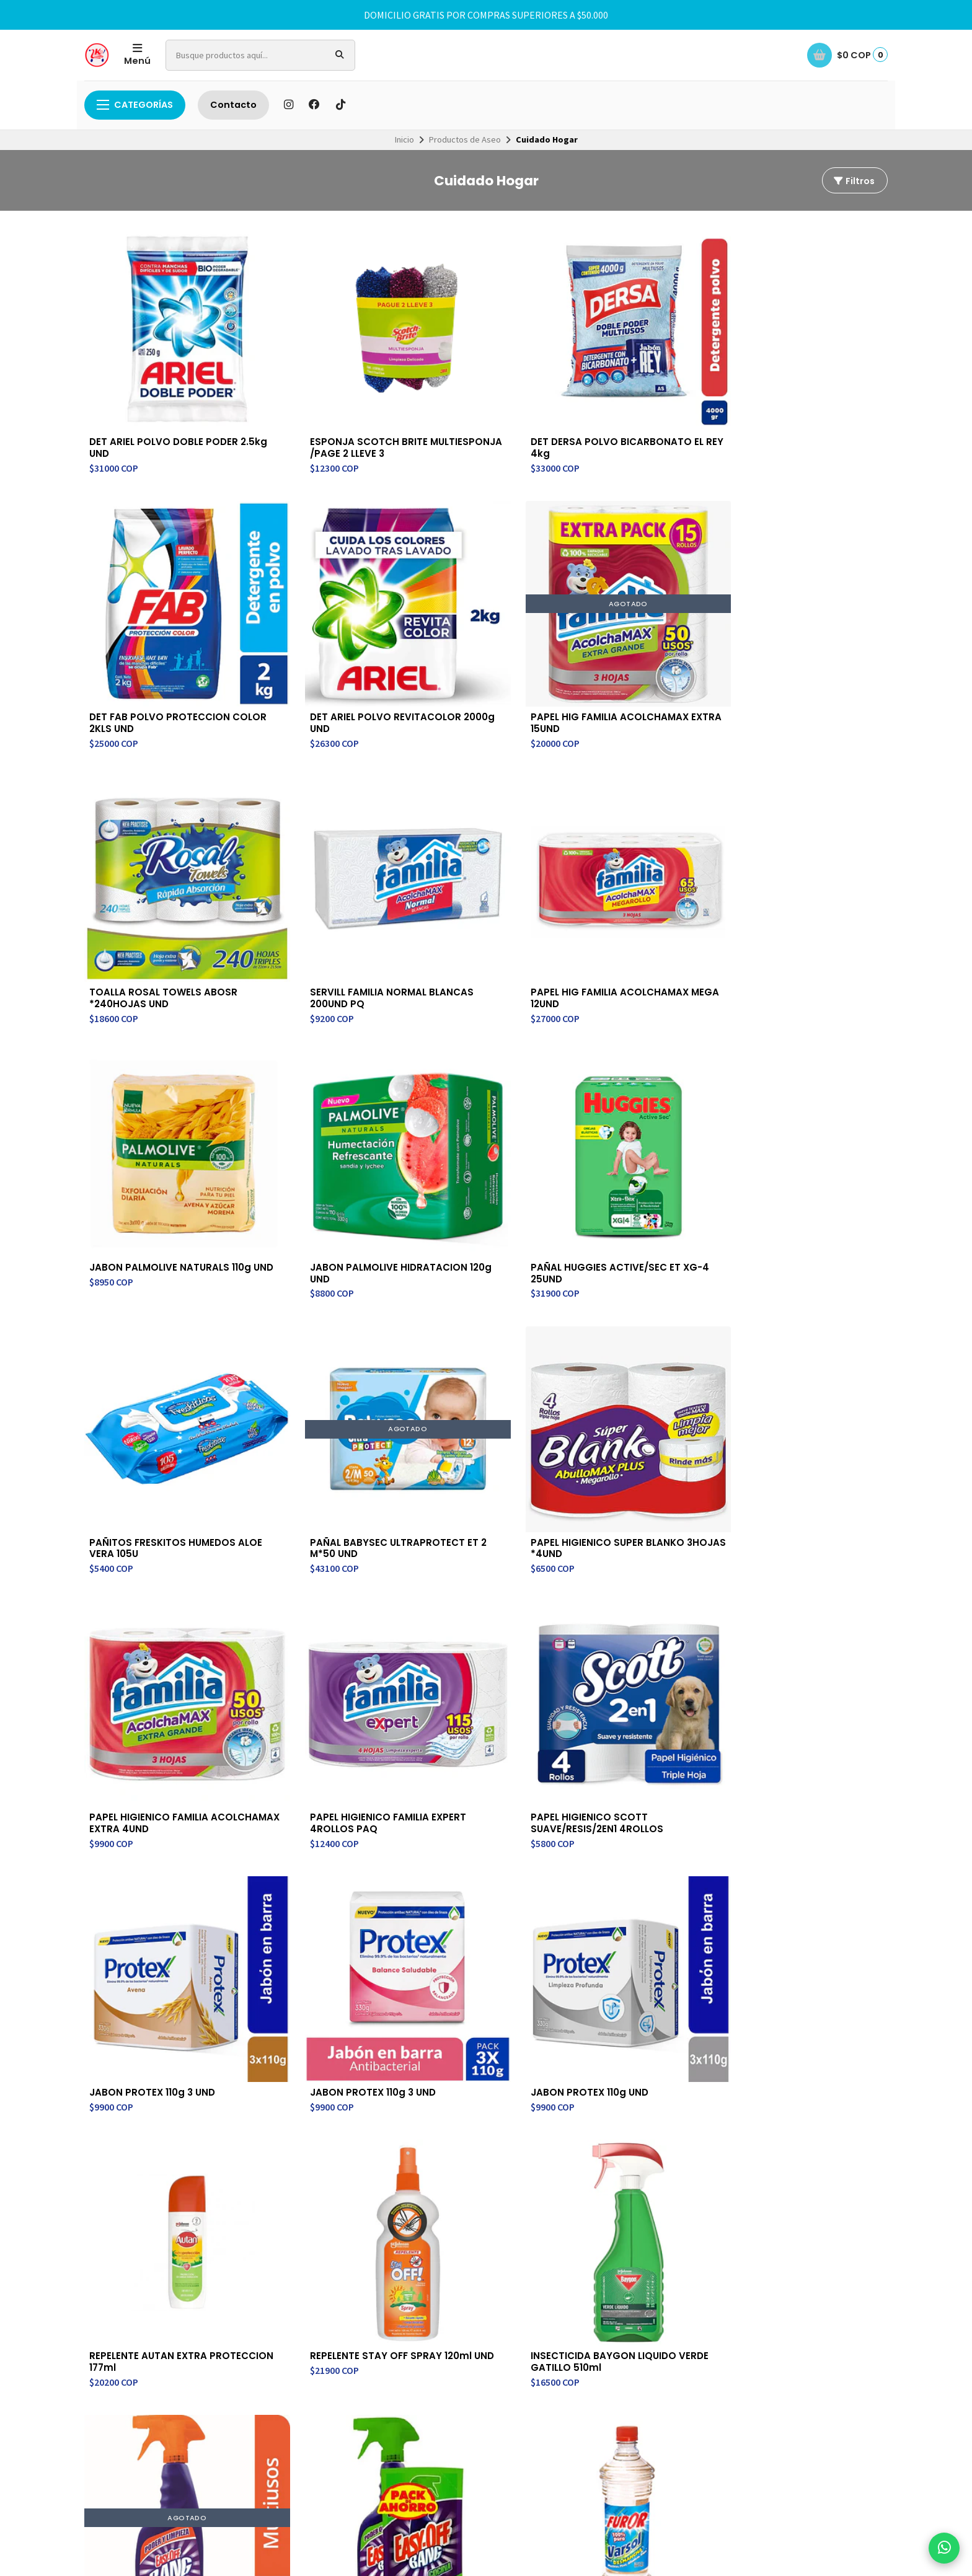 The width and height of the screenshot is (972, 2576). What do you see at coordinates (645, 1070) in the screenshot?
I see `JABON PROTEX 110g 3 UND` at bounding box center [645, 1070].